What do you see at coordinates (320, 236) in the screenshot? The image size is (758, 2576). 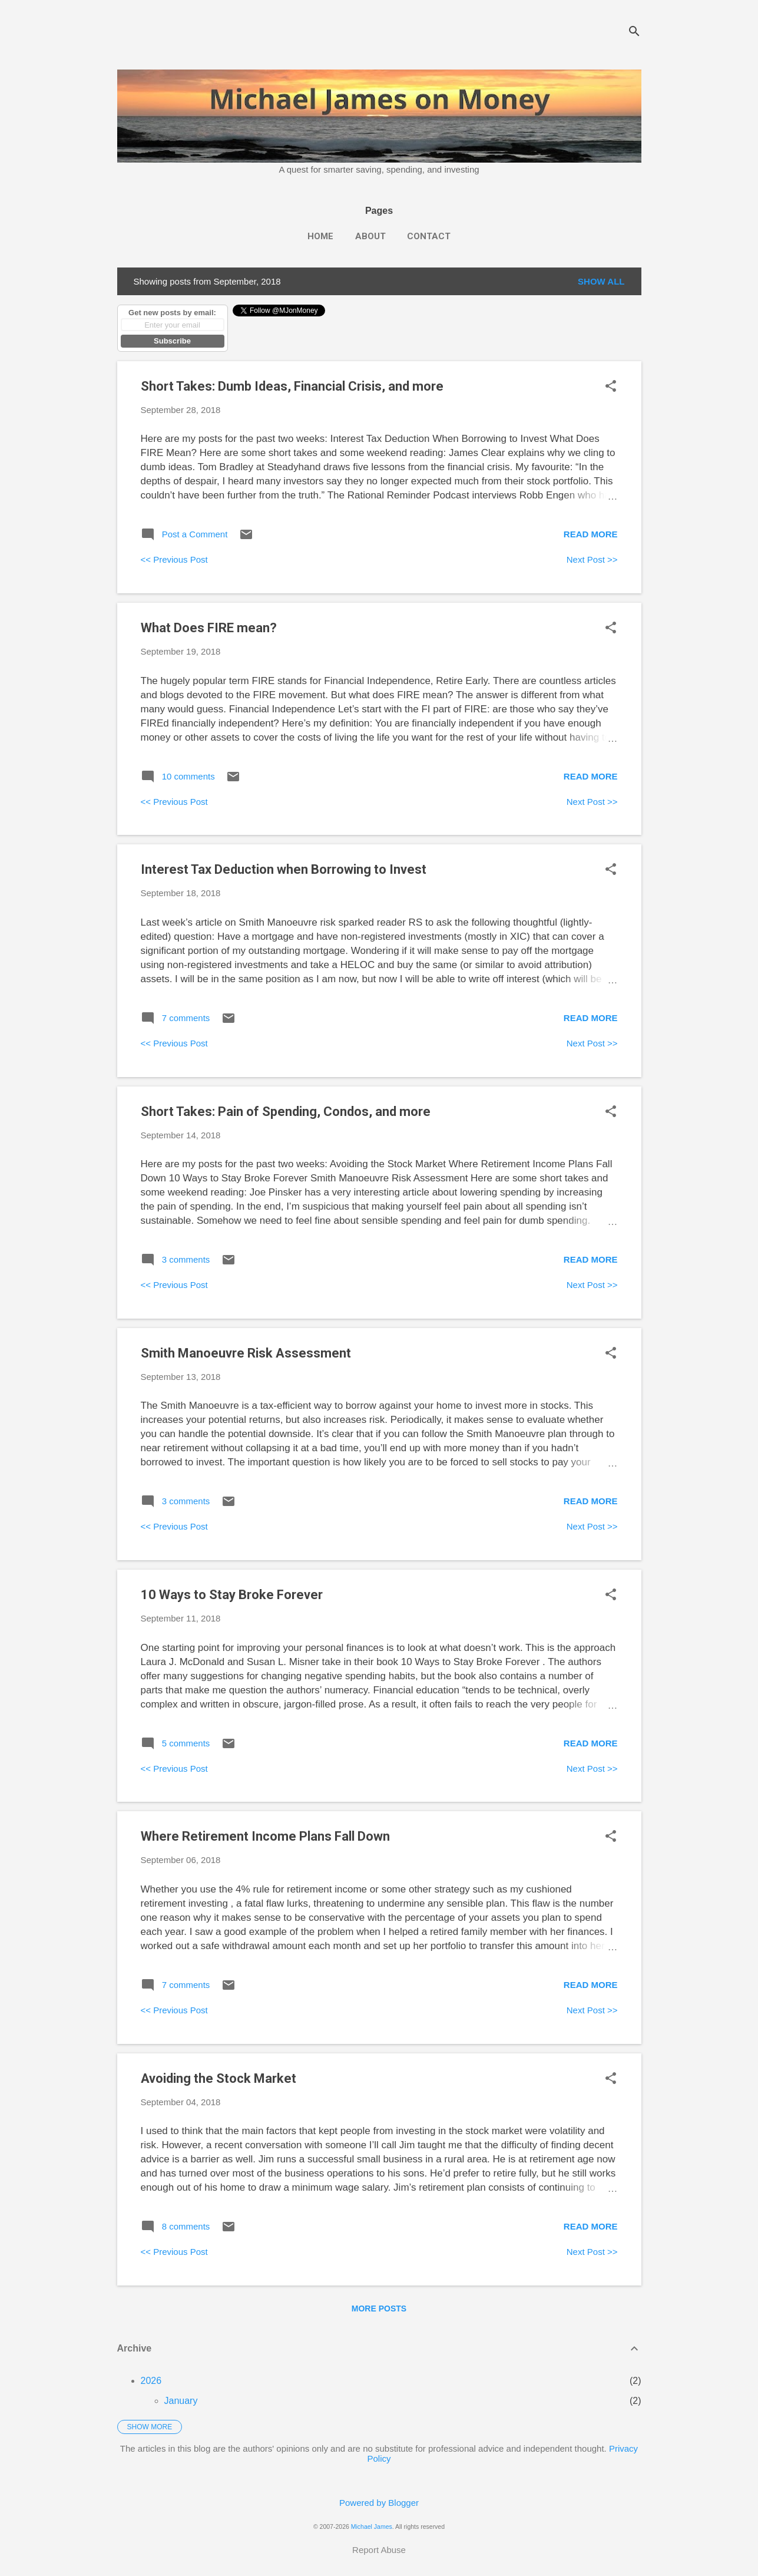 I see `Home` at bounding box center [320, 236].